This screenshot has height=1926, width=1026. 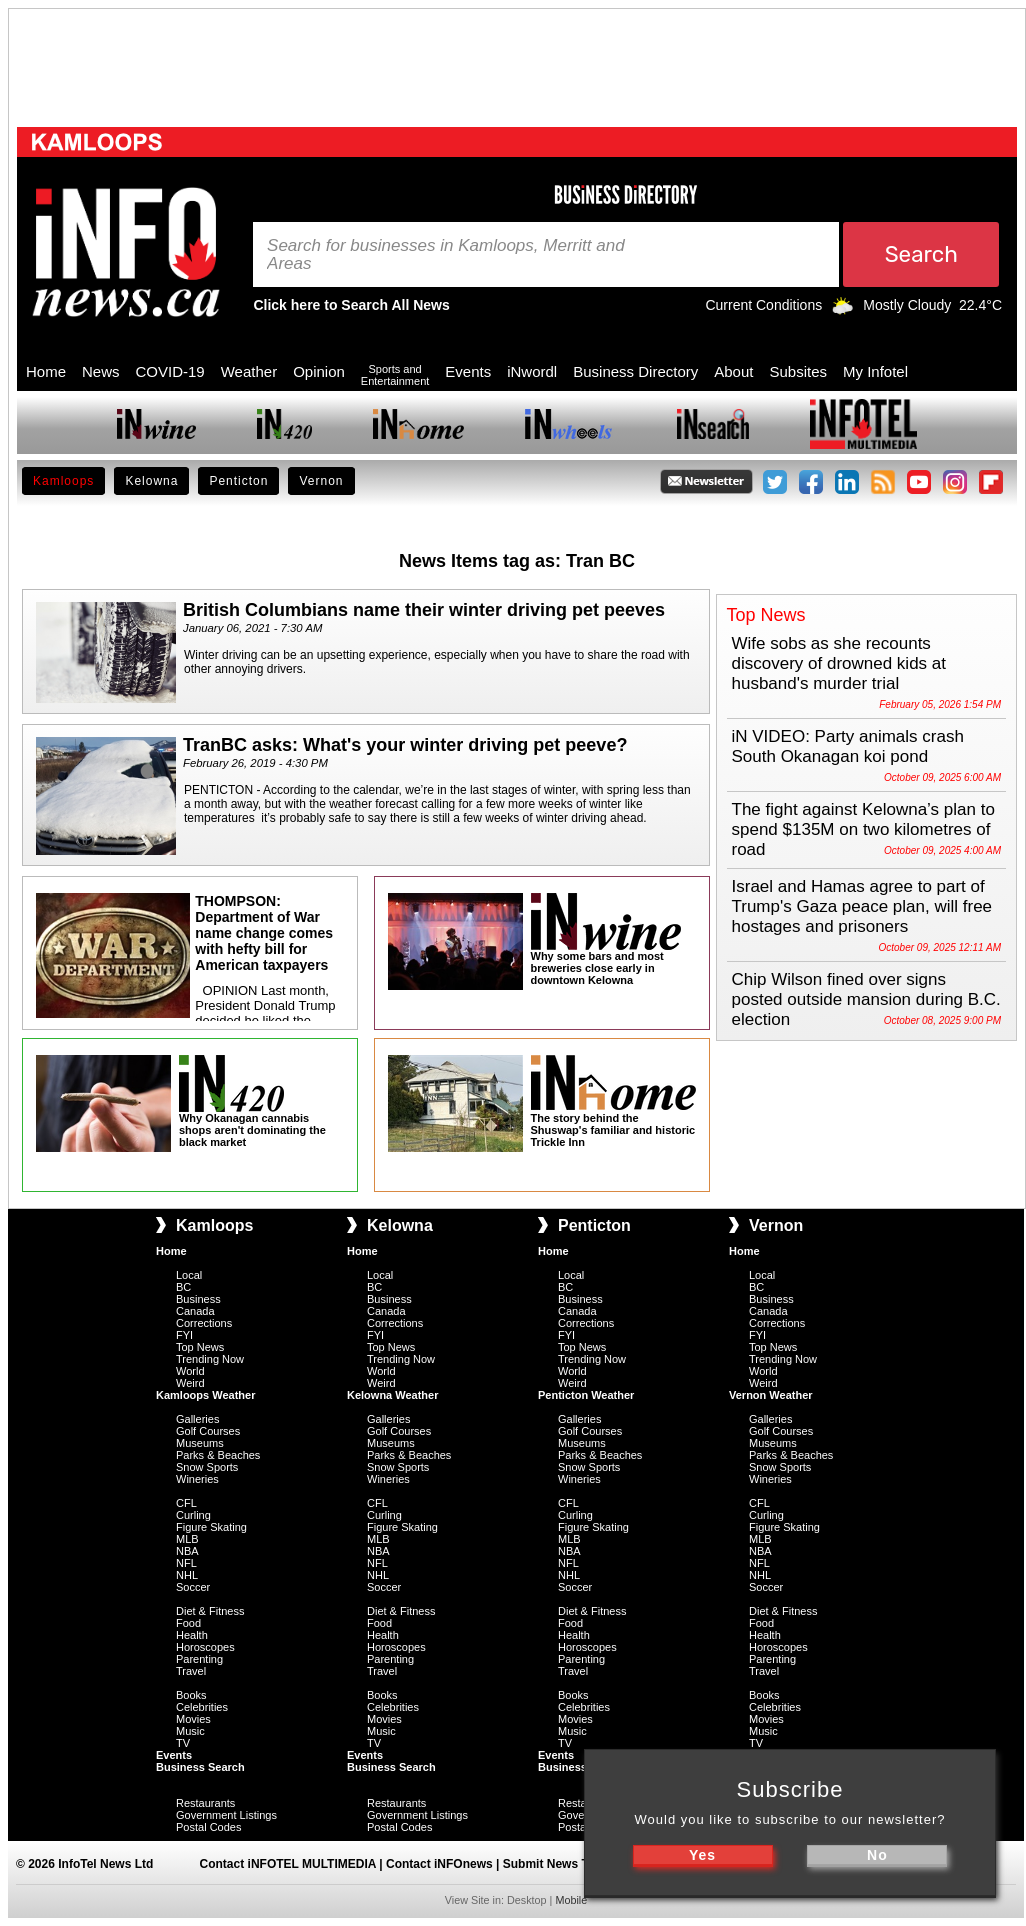 What do you see at coordinates (197, 1419) in the screenshot?
I see `Galleries` at bounding box center [197, 1419].